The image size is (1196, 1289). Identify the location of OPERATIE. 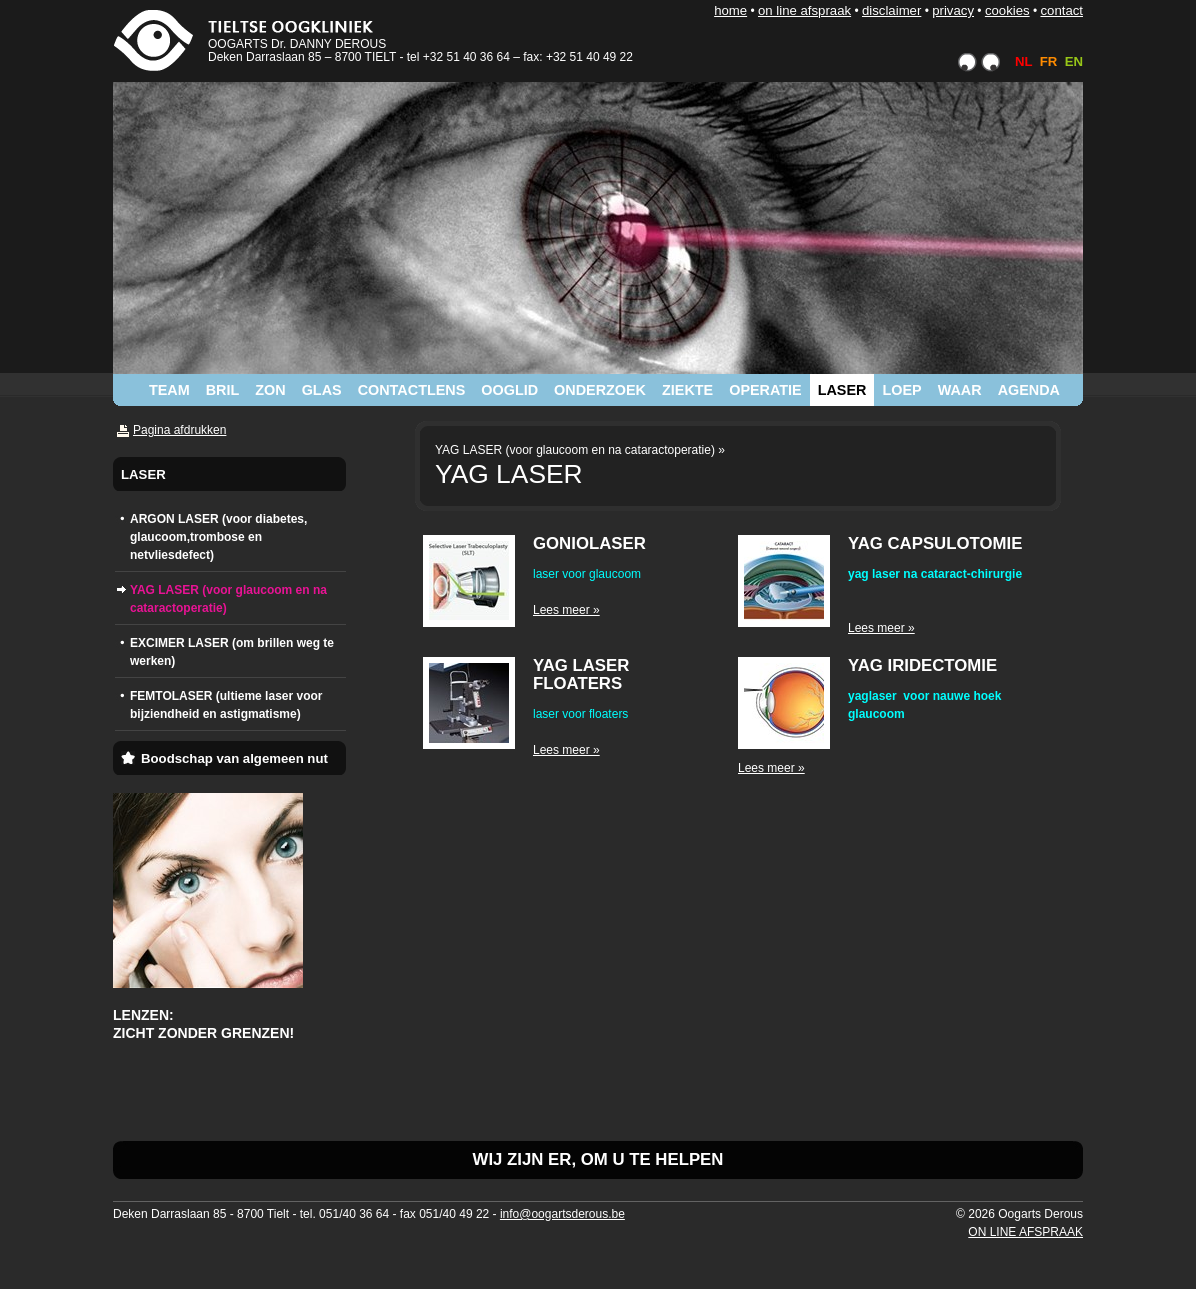
(765, 390).